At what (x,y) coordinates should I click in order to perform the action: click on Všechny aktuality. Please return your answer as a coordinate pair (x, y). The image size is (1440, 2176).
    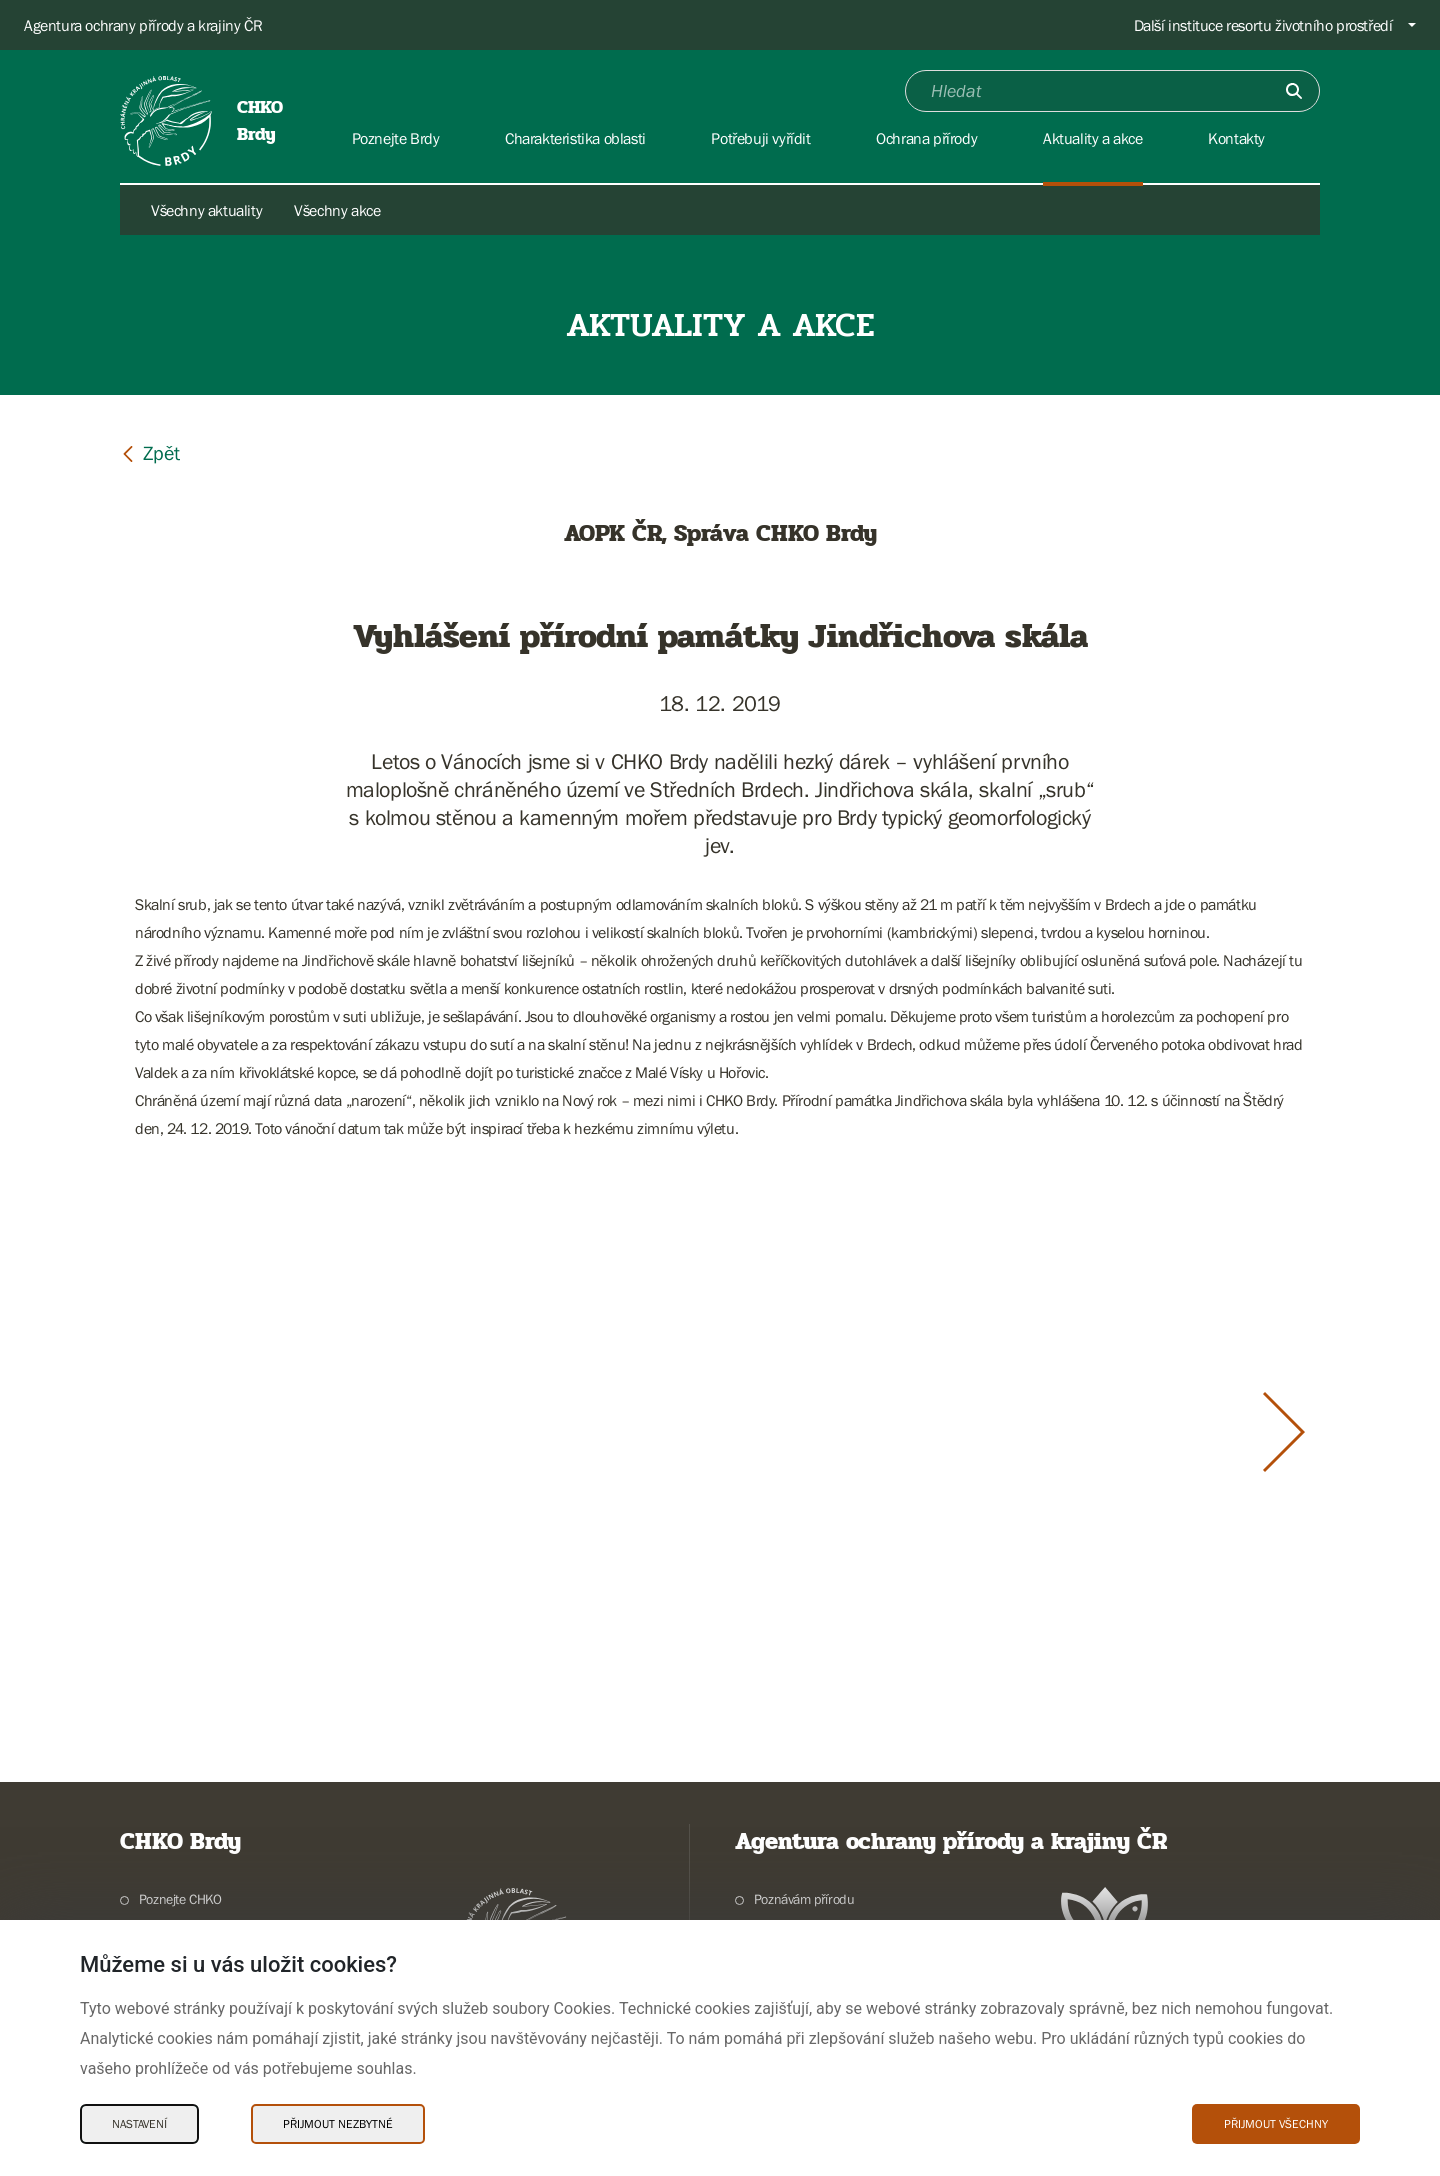
    Looking at the image, I should click on (206, 210).